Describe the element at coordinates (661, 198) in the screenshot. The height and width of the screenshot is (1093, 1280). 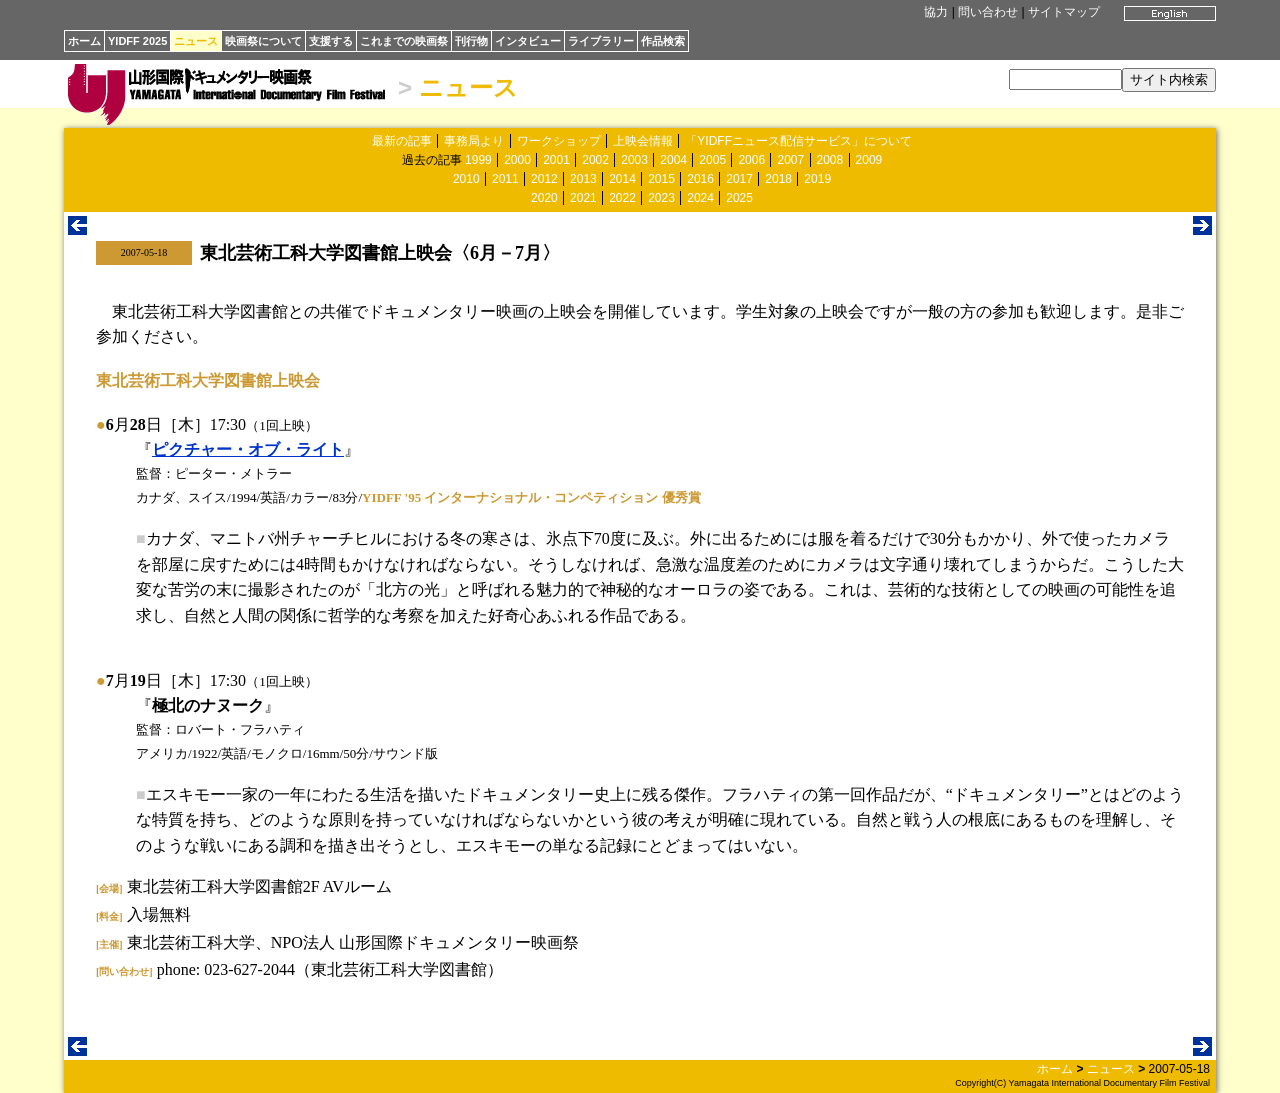
I see `2023` at that location.